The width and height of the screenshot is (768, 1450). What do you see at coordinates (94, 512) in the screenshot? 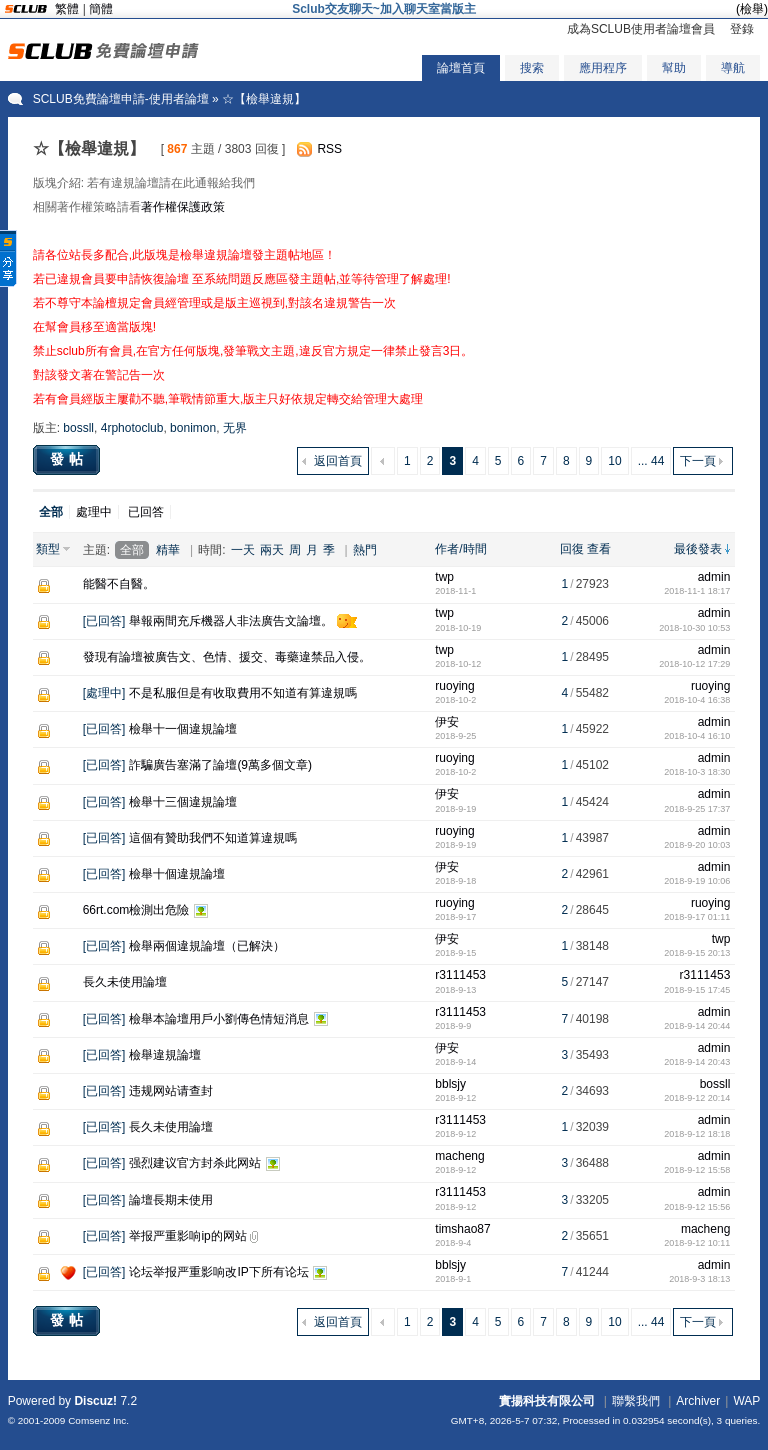
I see `處理中` at bounding box center [94, 512].